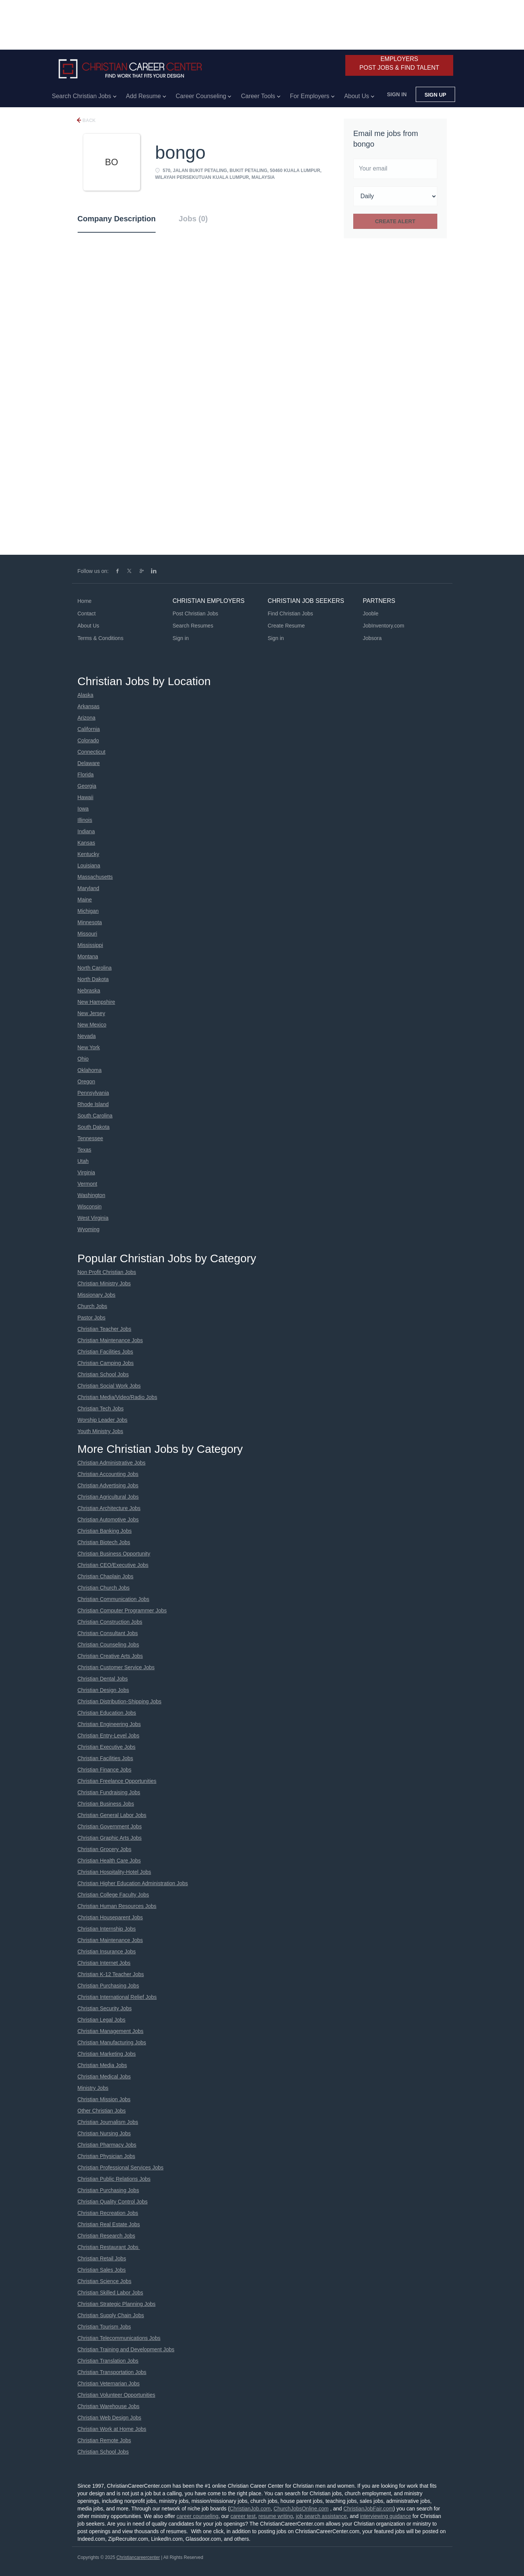 Image resolution: width=524 pixels, height=2576 pixels. Describe the element at coordinates (107, 2054) in the screenshot. I see `Christian Marketing Jobs` at that location.